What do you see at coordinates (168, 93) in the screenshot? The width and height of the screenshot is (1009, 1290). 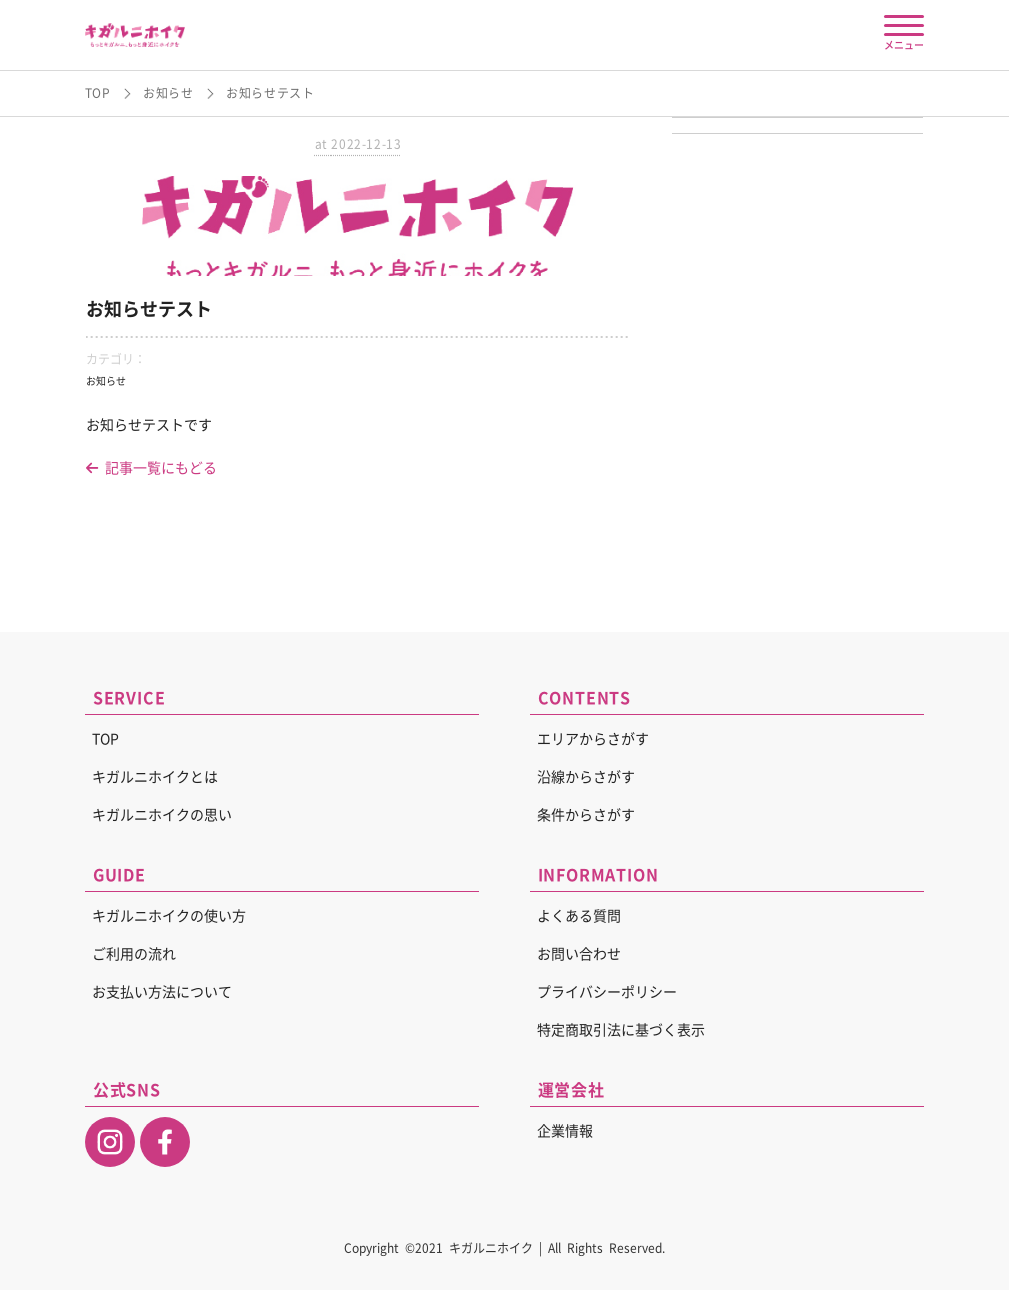 I see `お知らせ` at bounding box center [168, 93].